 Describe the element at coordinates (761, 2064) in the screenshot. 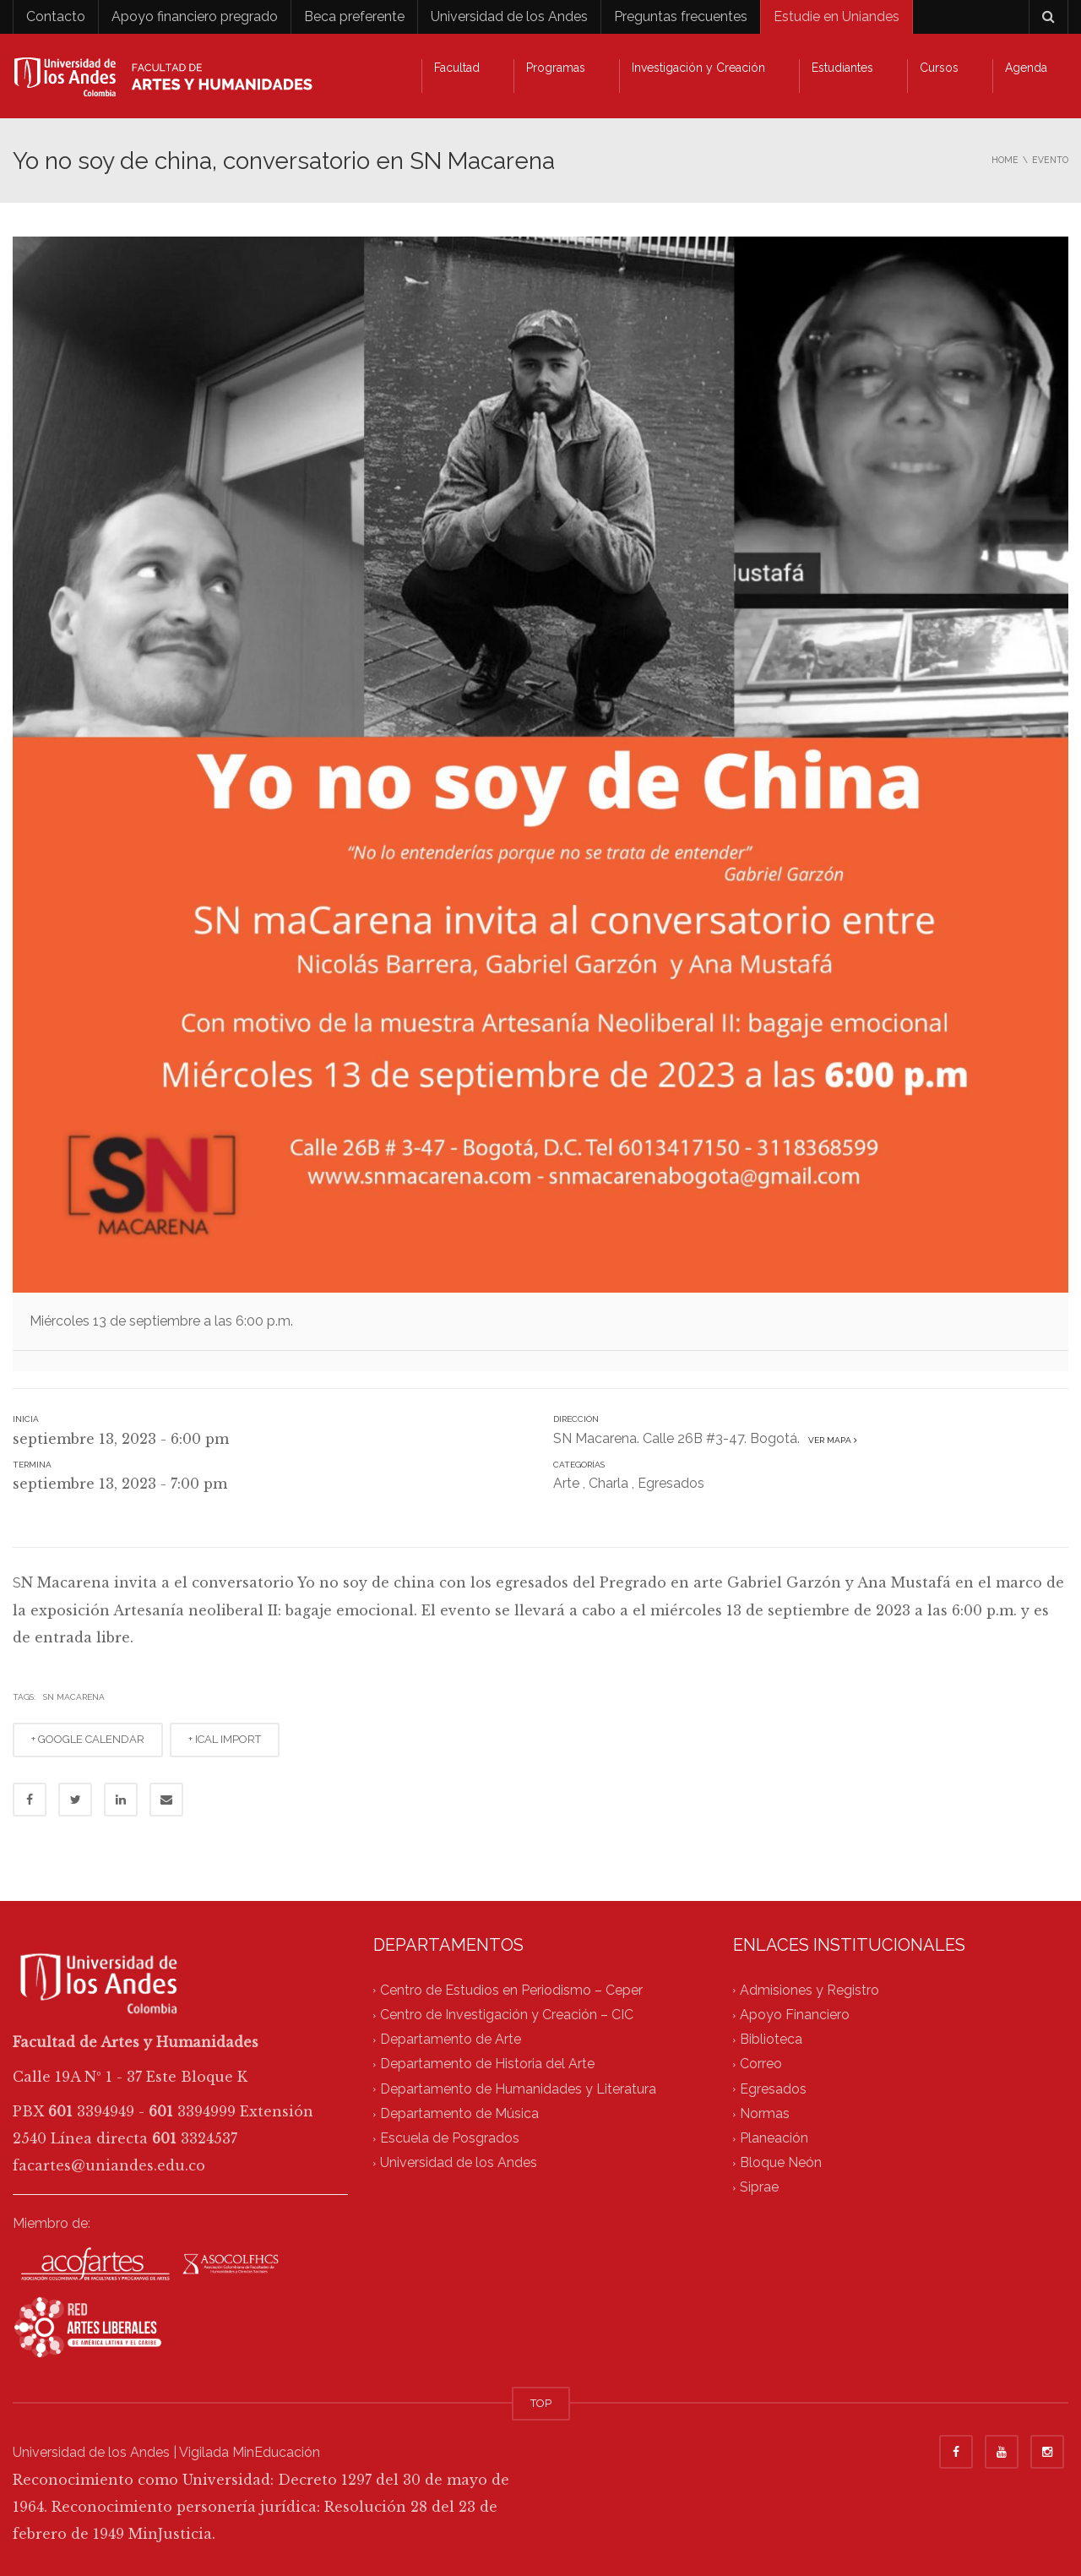

I see `Correo` at that location.